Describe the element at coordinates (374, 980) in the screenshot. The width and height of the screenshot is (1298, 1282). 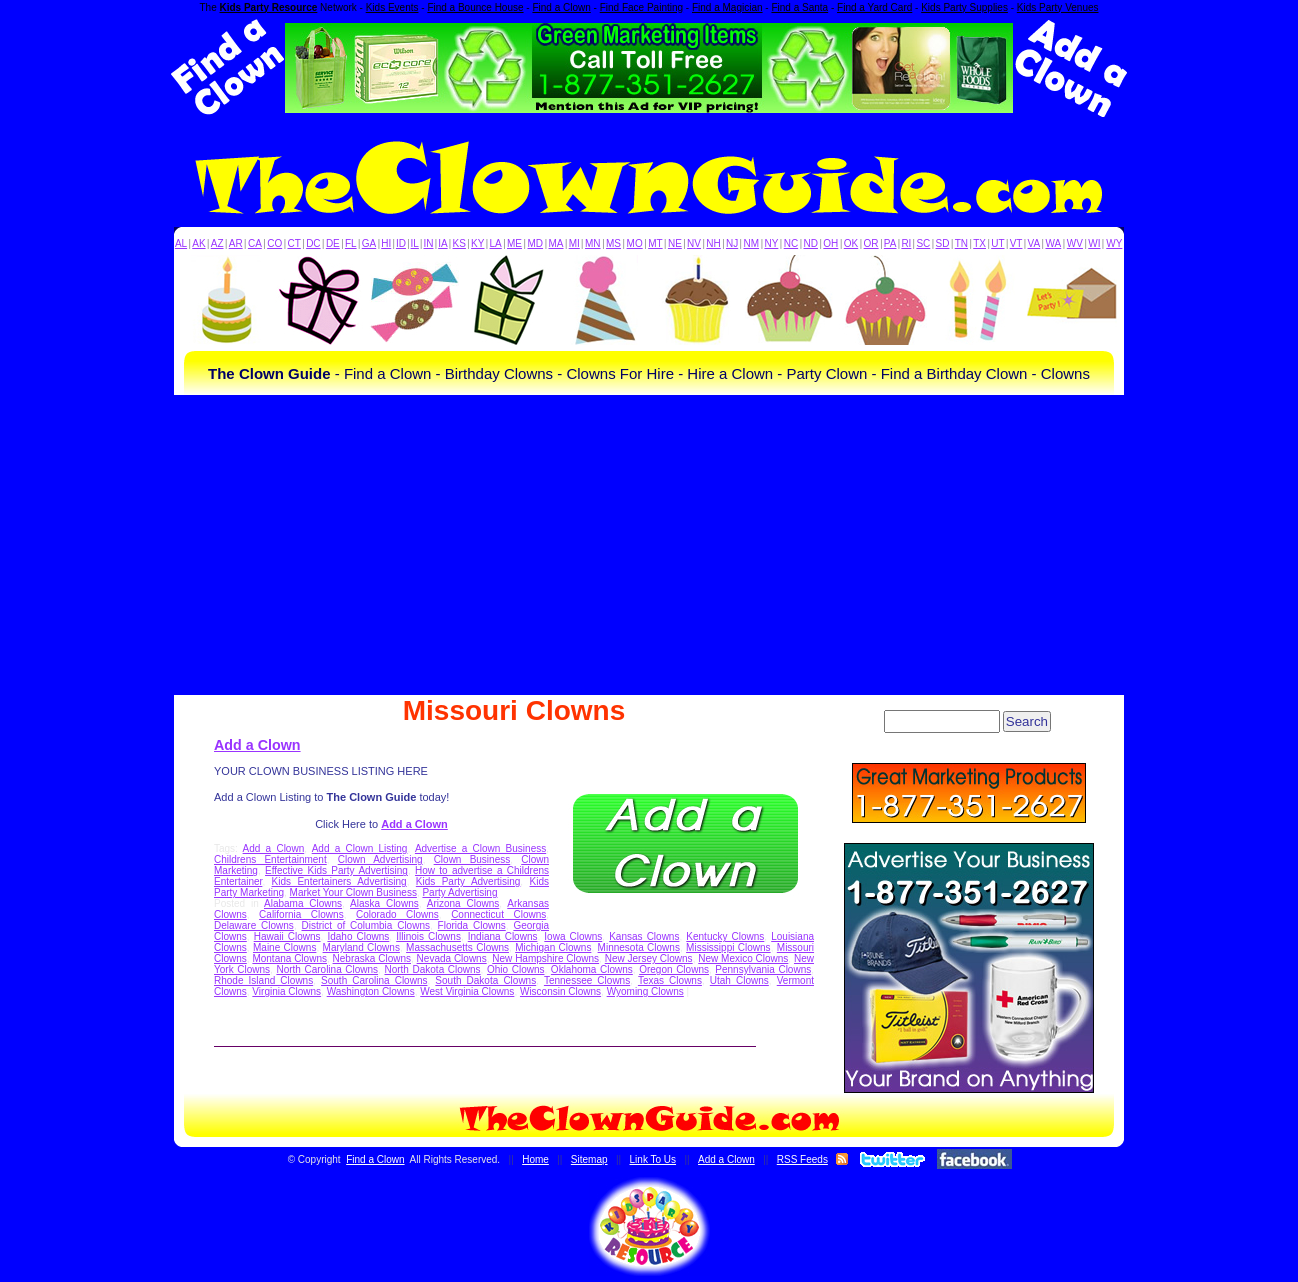
I see `South Carolina Clowns` at that location.